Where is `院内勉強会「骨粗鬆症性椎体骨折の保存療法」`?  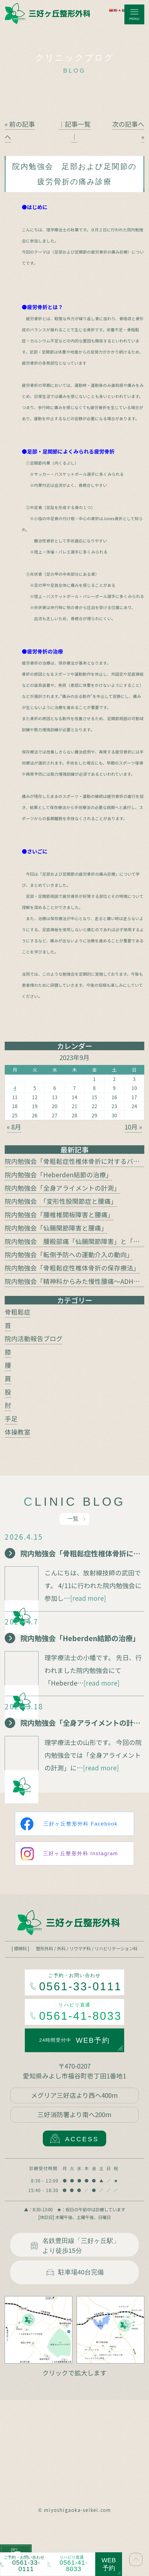
院内勉強会「骨粗鬆症性椎体骨折の保存療法」 is located at coordinates (72, 1267).